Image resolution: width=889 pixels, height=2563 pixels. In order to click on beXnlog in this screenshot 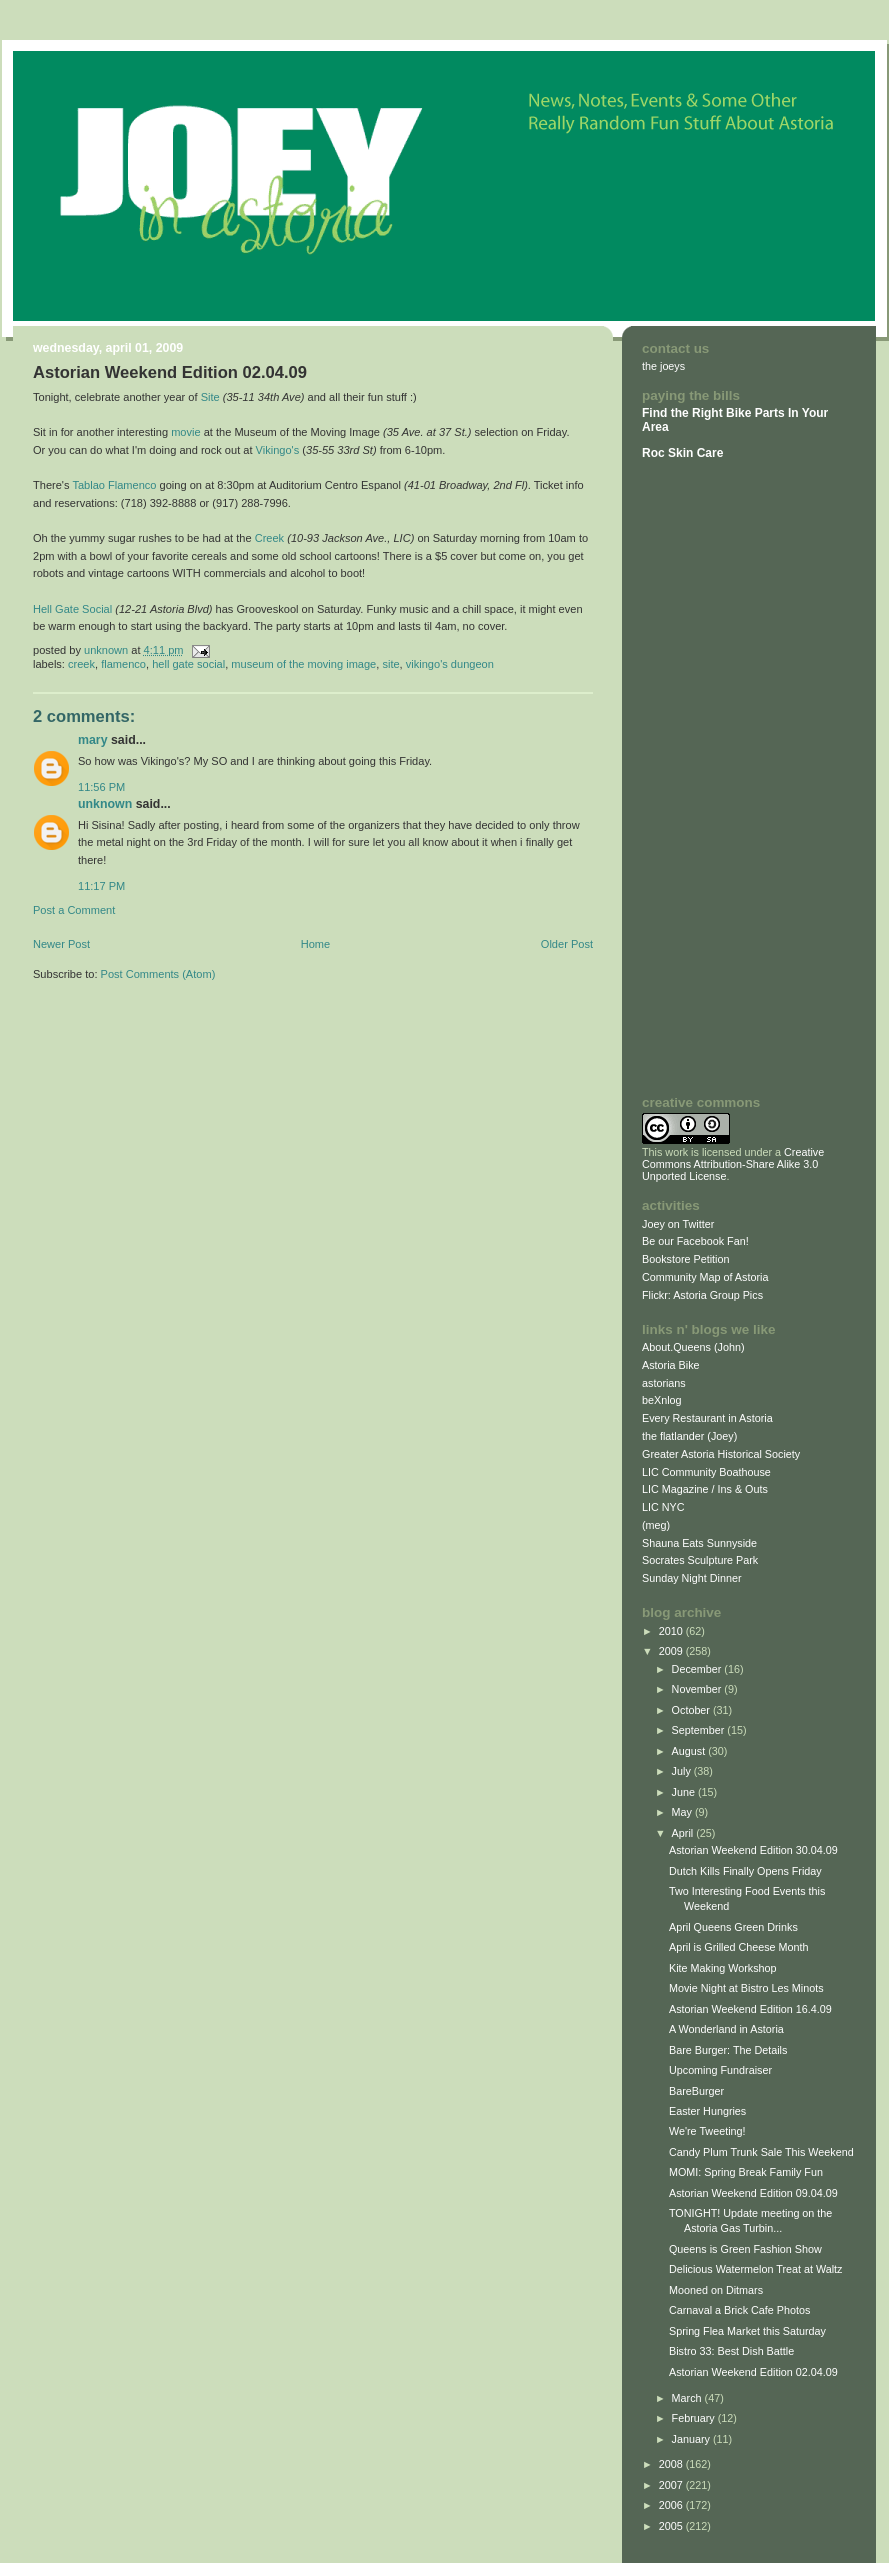, I will do `click(662, 1400)`.